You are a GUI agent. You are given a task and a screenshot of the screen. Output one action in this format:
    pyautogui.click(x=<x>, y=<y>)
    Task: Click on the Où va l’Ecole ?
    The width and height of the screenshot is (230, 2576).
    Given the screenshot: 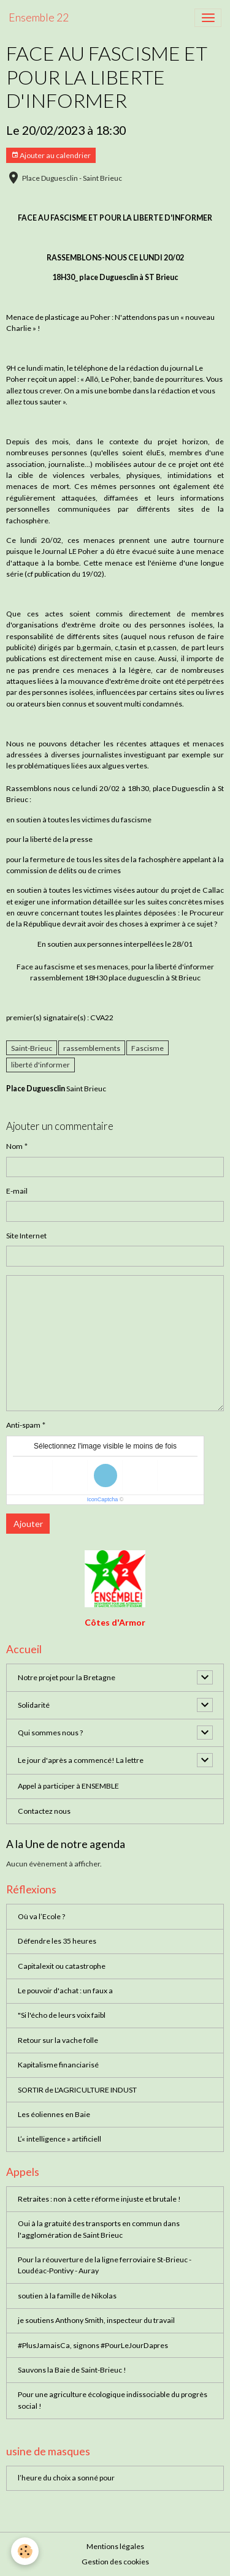 What is the action you would take?
    pyautogui.click(x=41, y=1916)
    